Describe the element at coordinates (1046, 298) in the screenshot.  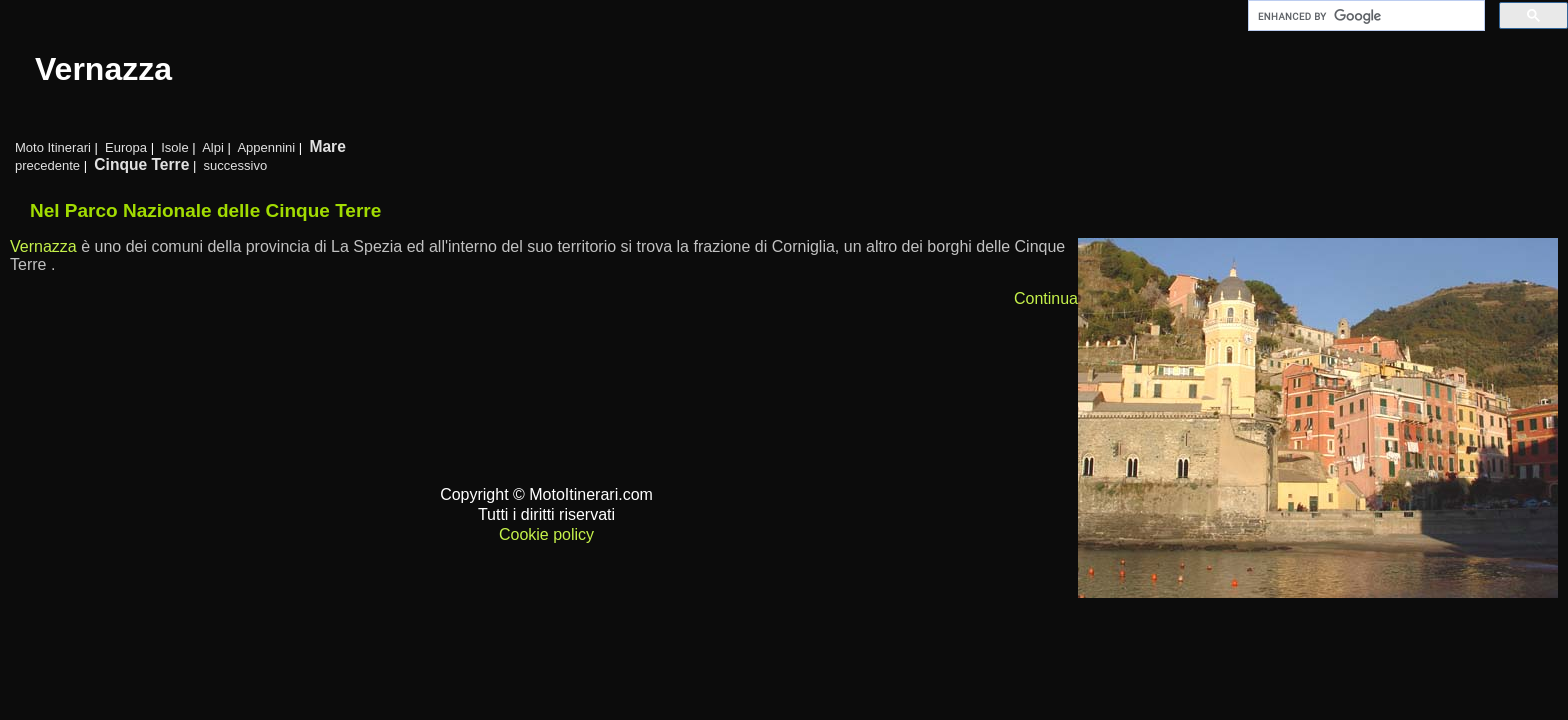
I see `Continua` at that location.